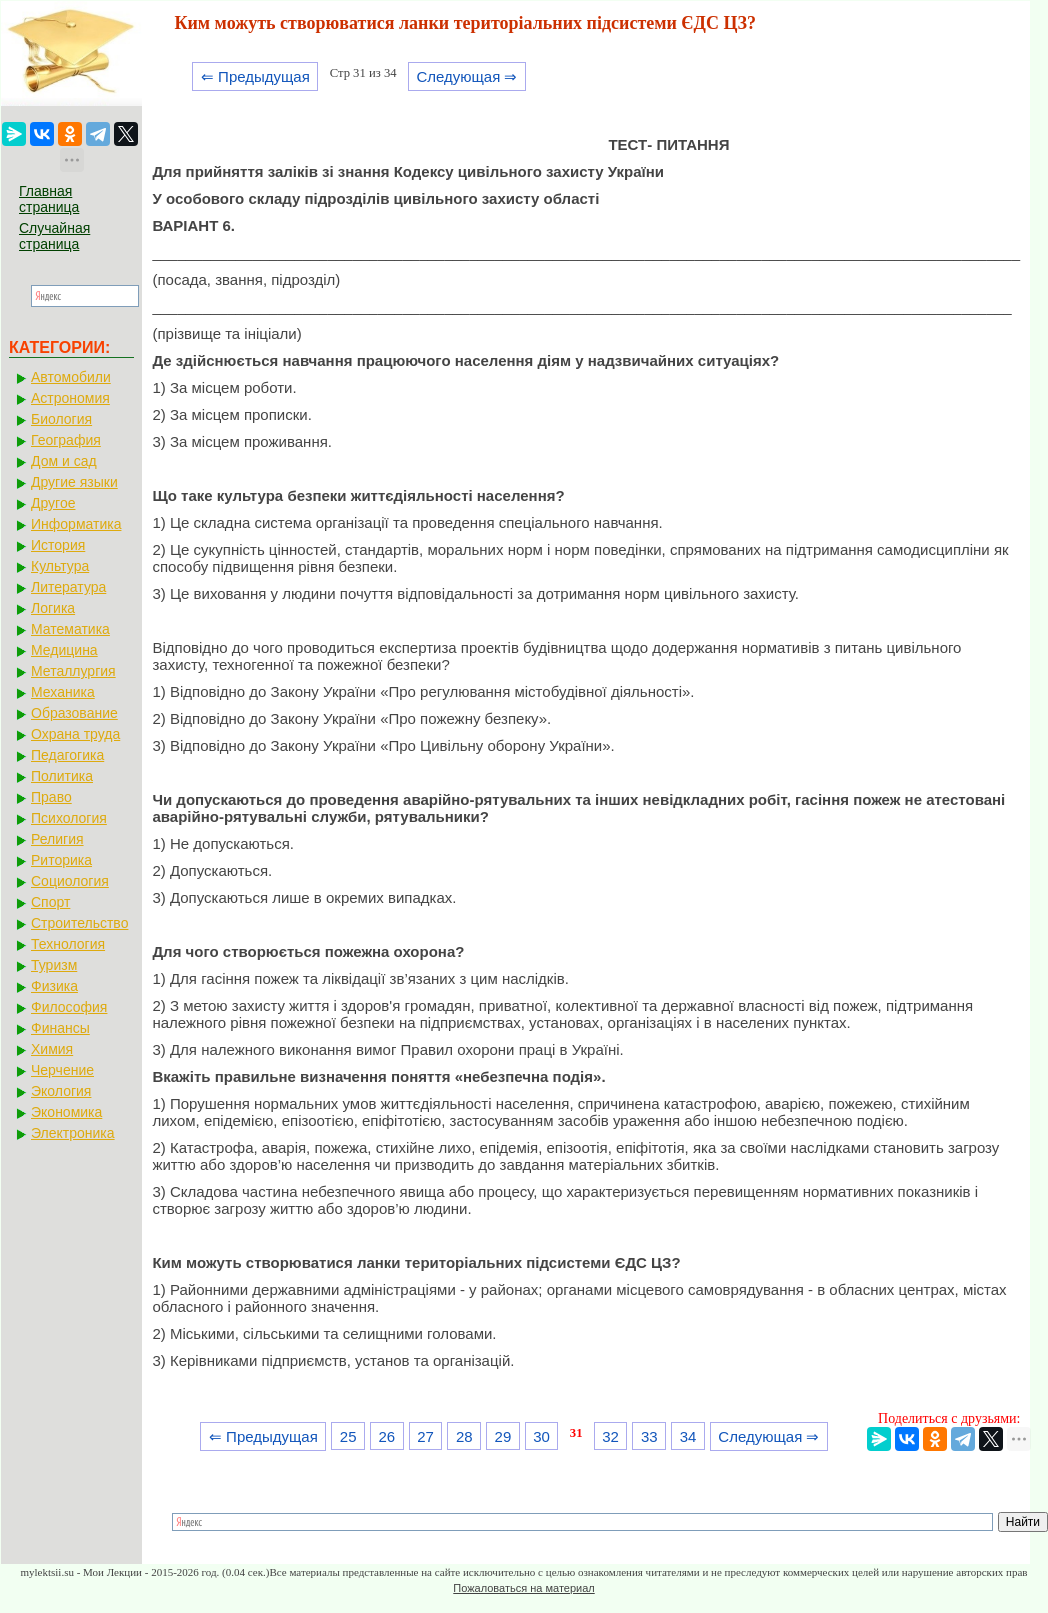 This screenshot has width=1048, height=1613. I want to click on ⇐ Предыдущая, so click(255, 76).